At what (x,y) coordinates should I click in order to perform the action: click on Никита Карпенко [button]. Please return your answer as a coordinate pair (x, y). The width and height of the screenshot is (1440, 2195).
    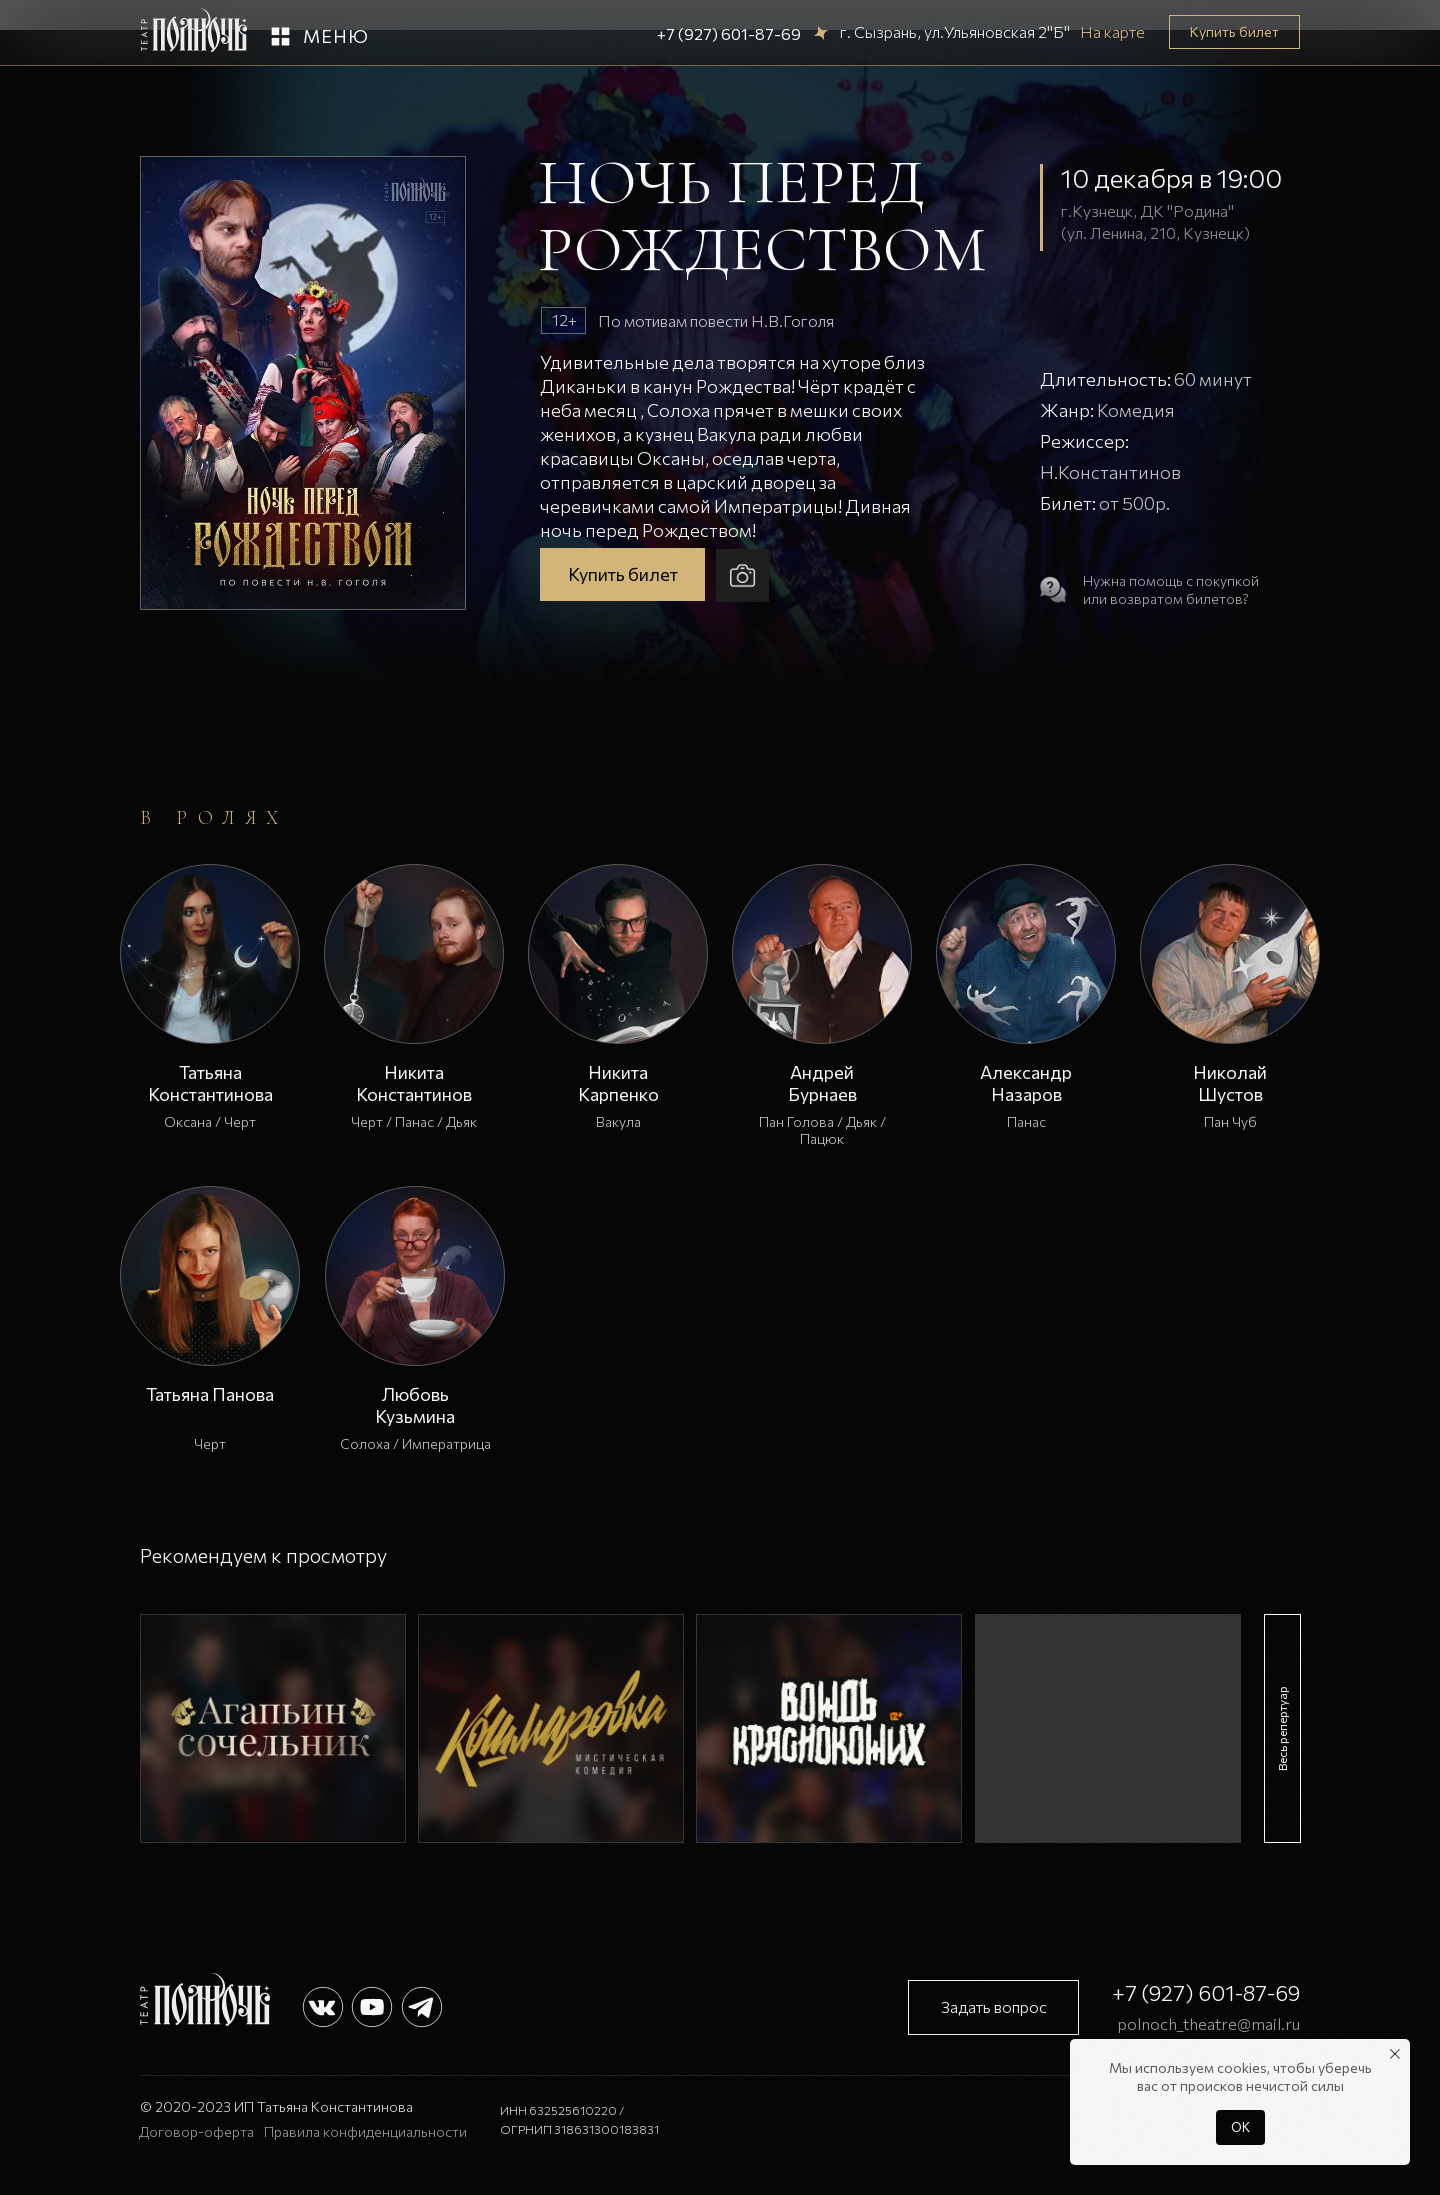
    Looking at the image, I should click on (618, 1083).